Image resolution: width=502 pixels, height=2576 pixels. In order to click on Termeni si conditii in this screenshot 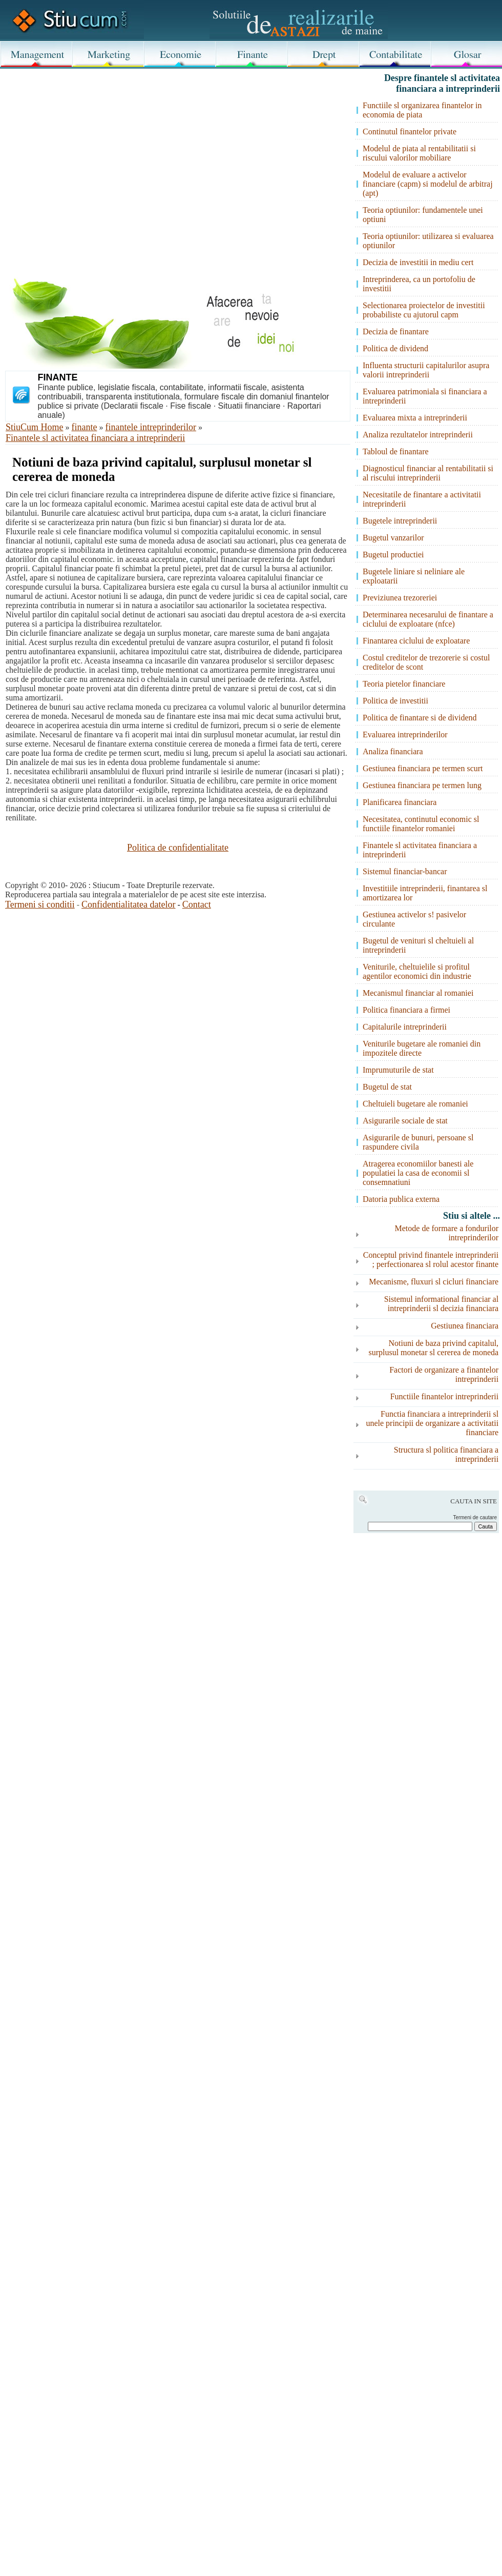, I will do `click(40, 904)`.